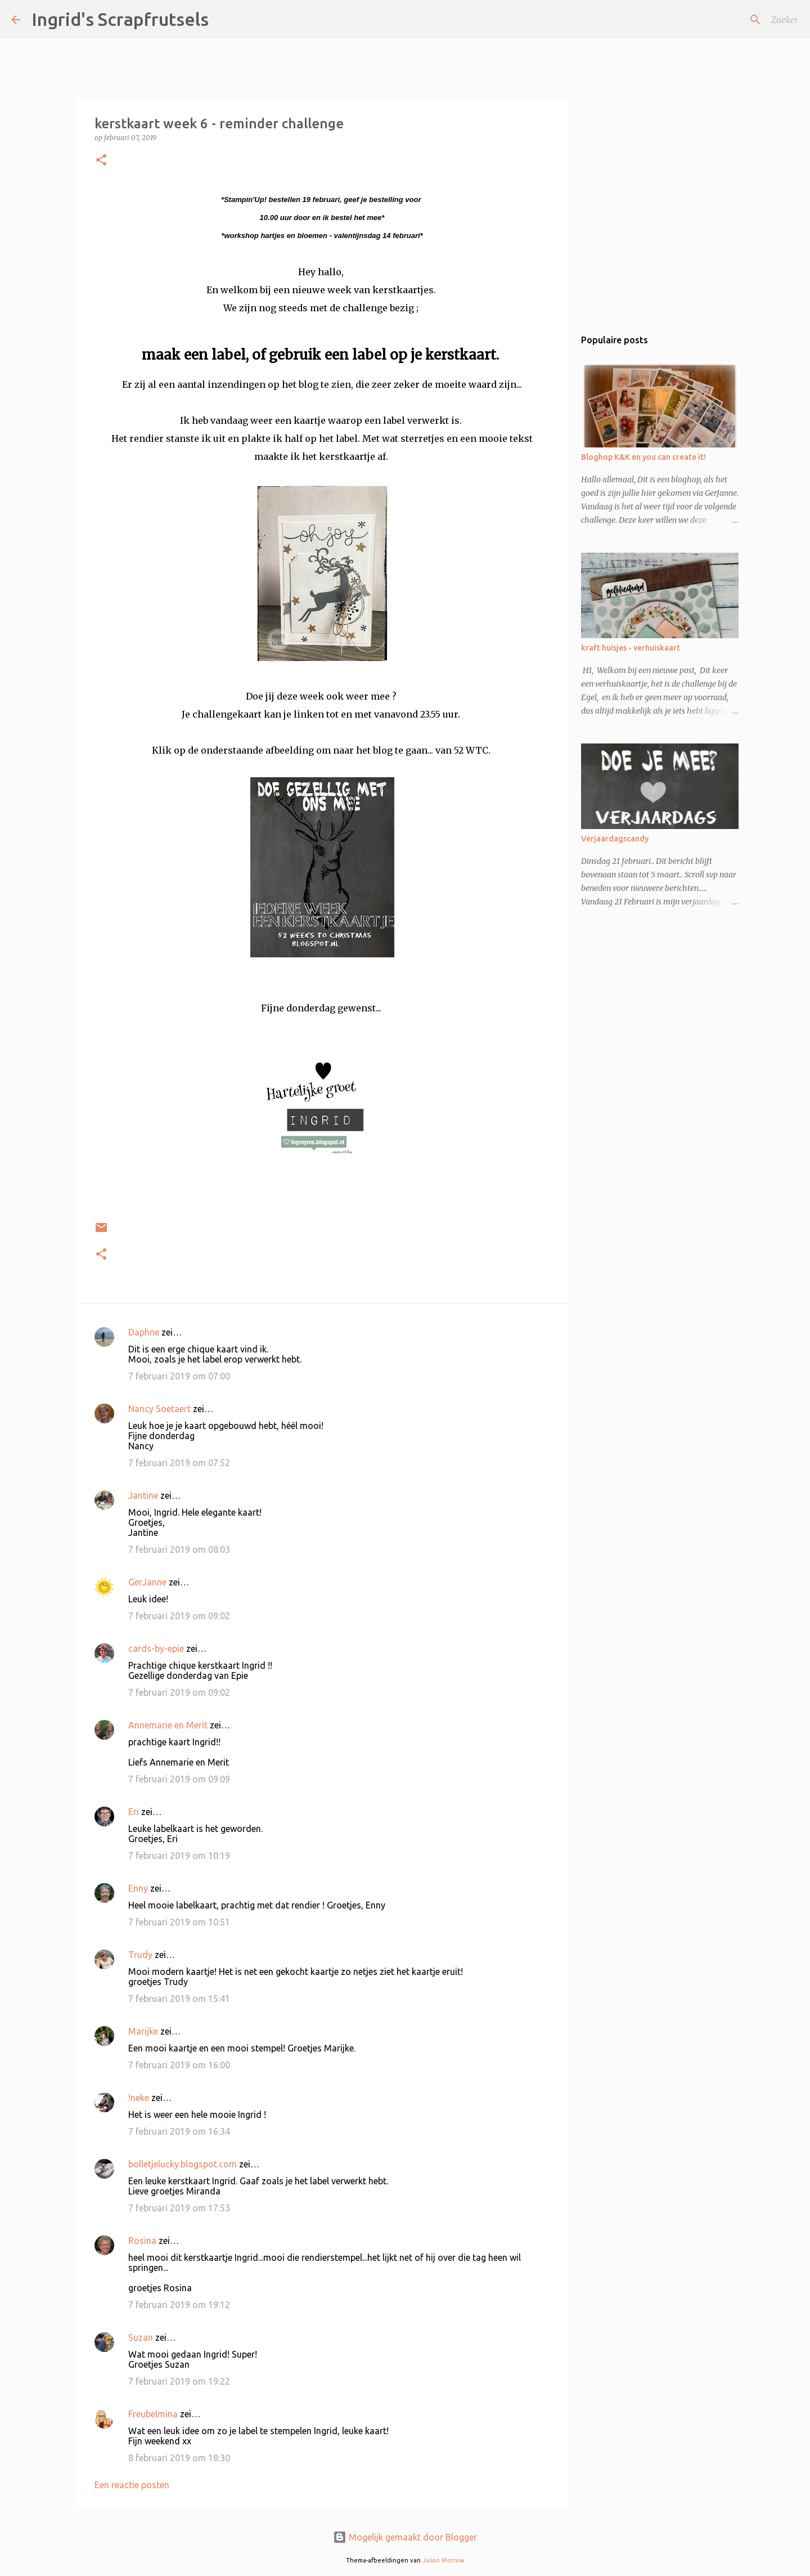 Image resolution: width=810 pixels, height=2576 pixels. I want to click on Marijke, so click(143, 2031).